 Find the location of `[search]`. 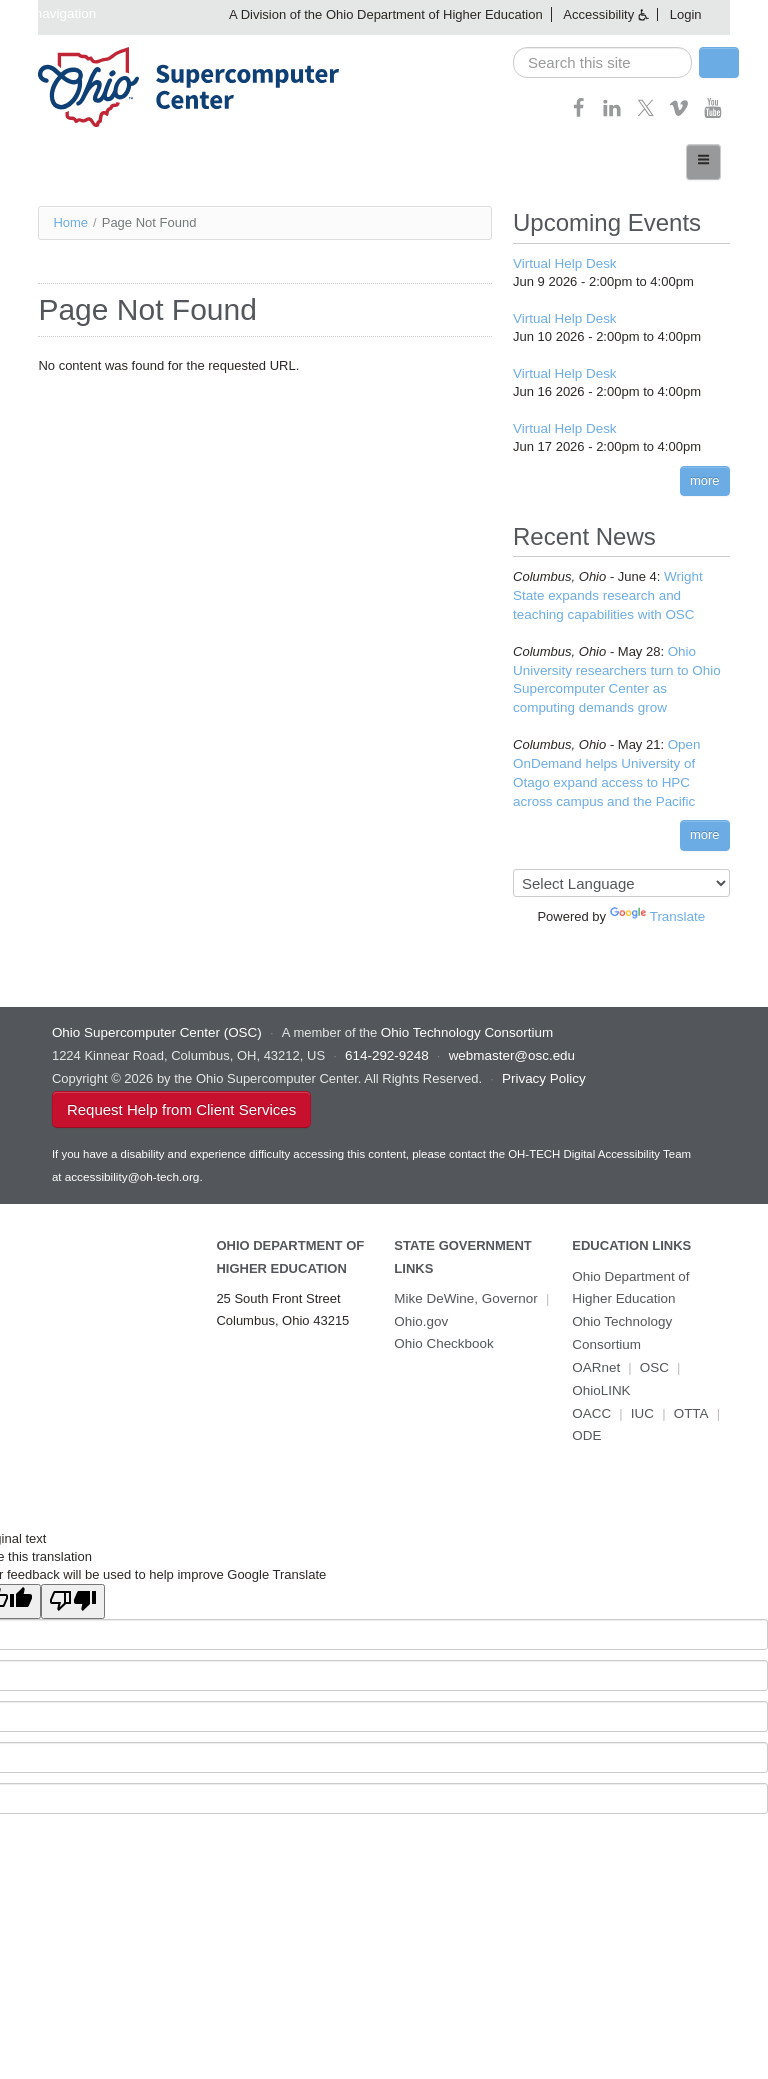

[search] is located at coordinates (602, 62).